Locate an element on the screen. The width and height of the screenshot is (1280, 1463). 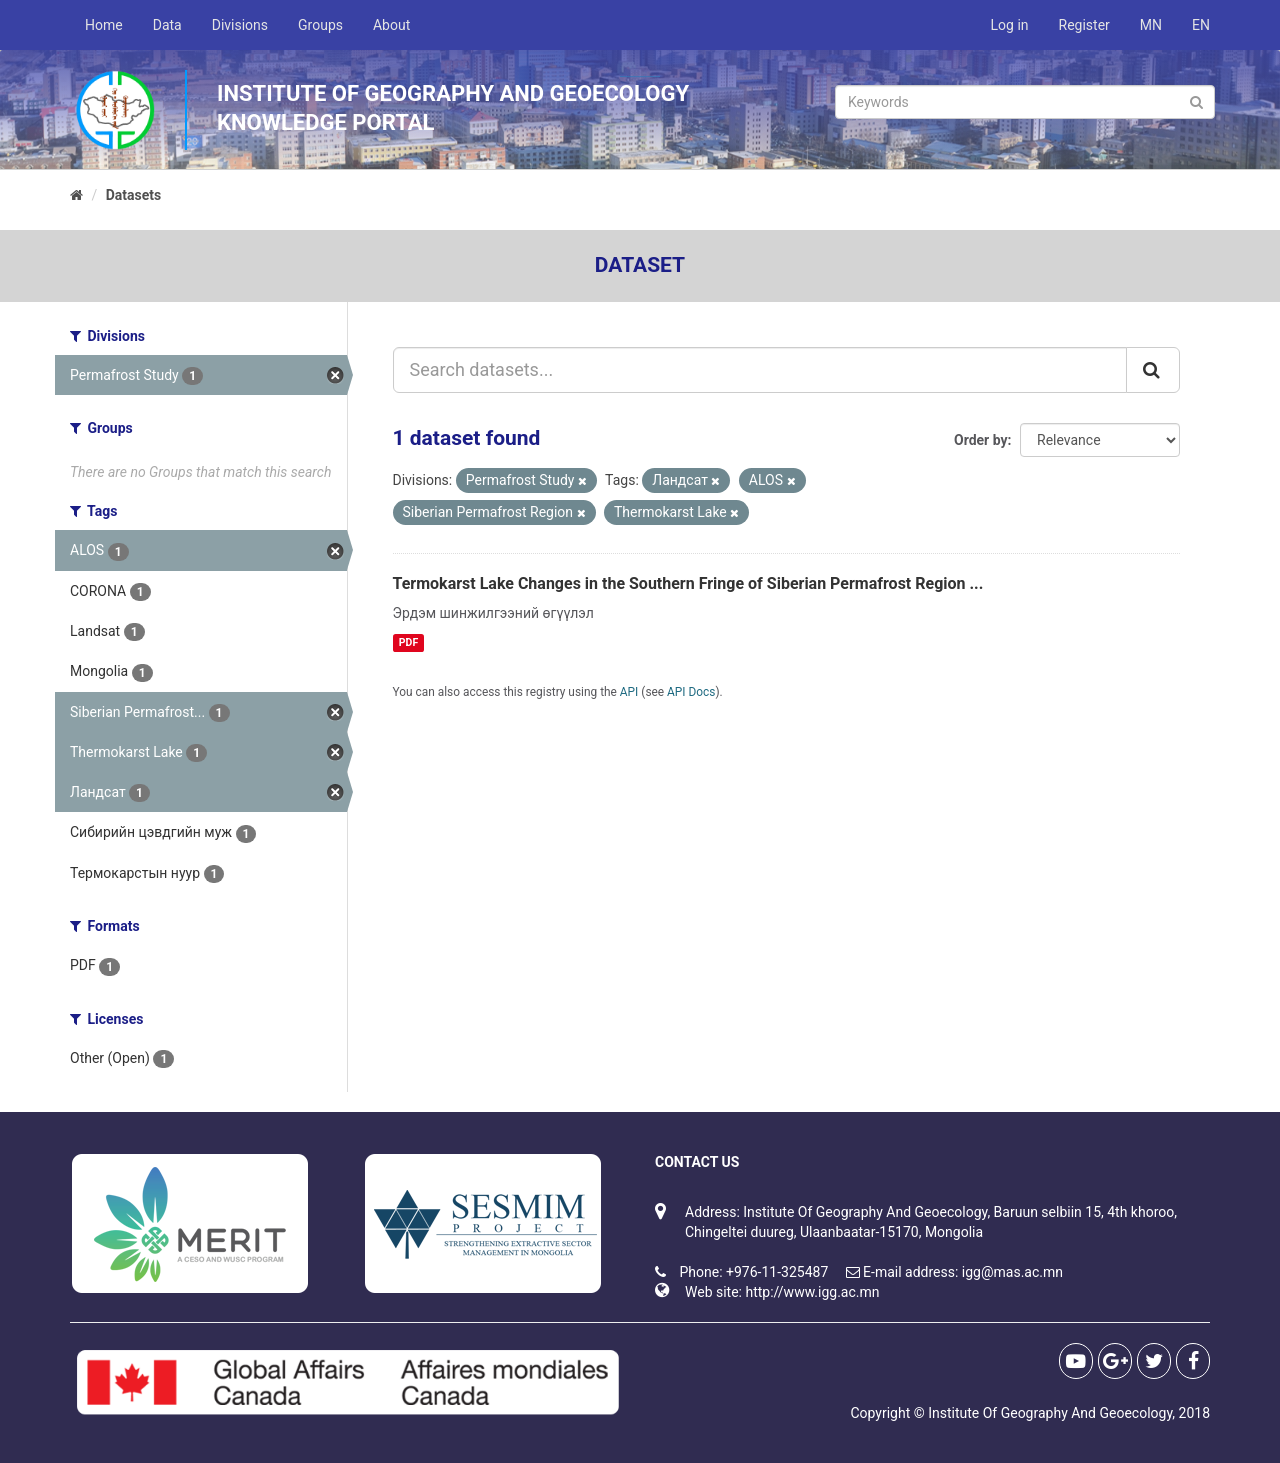
Datasets is located at coordinates (134, 195).